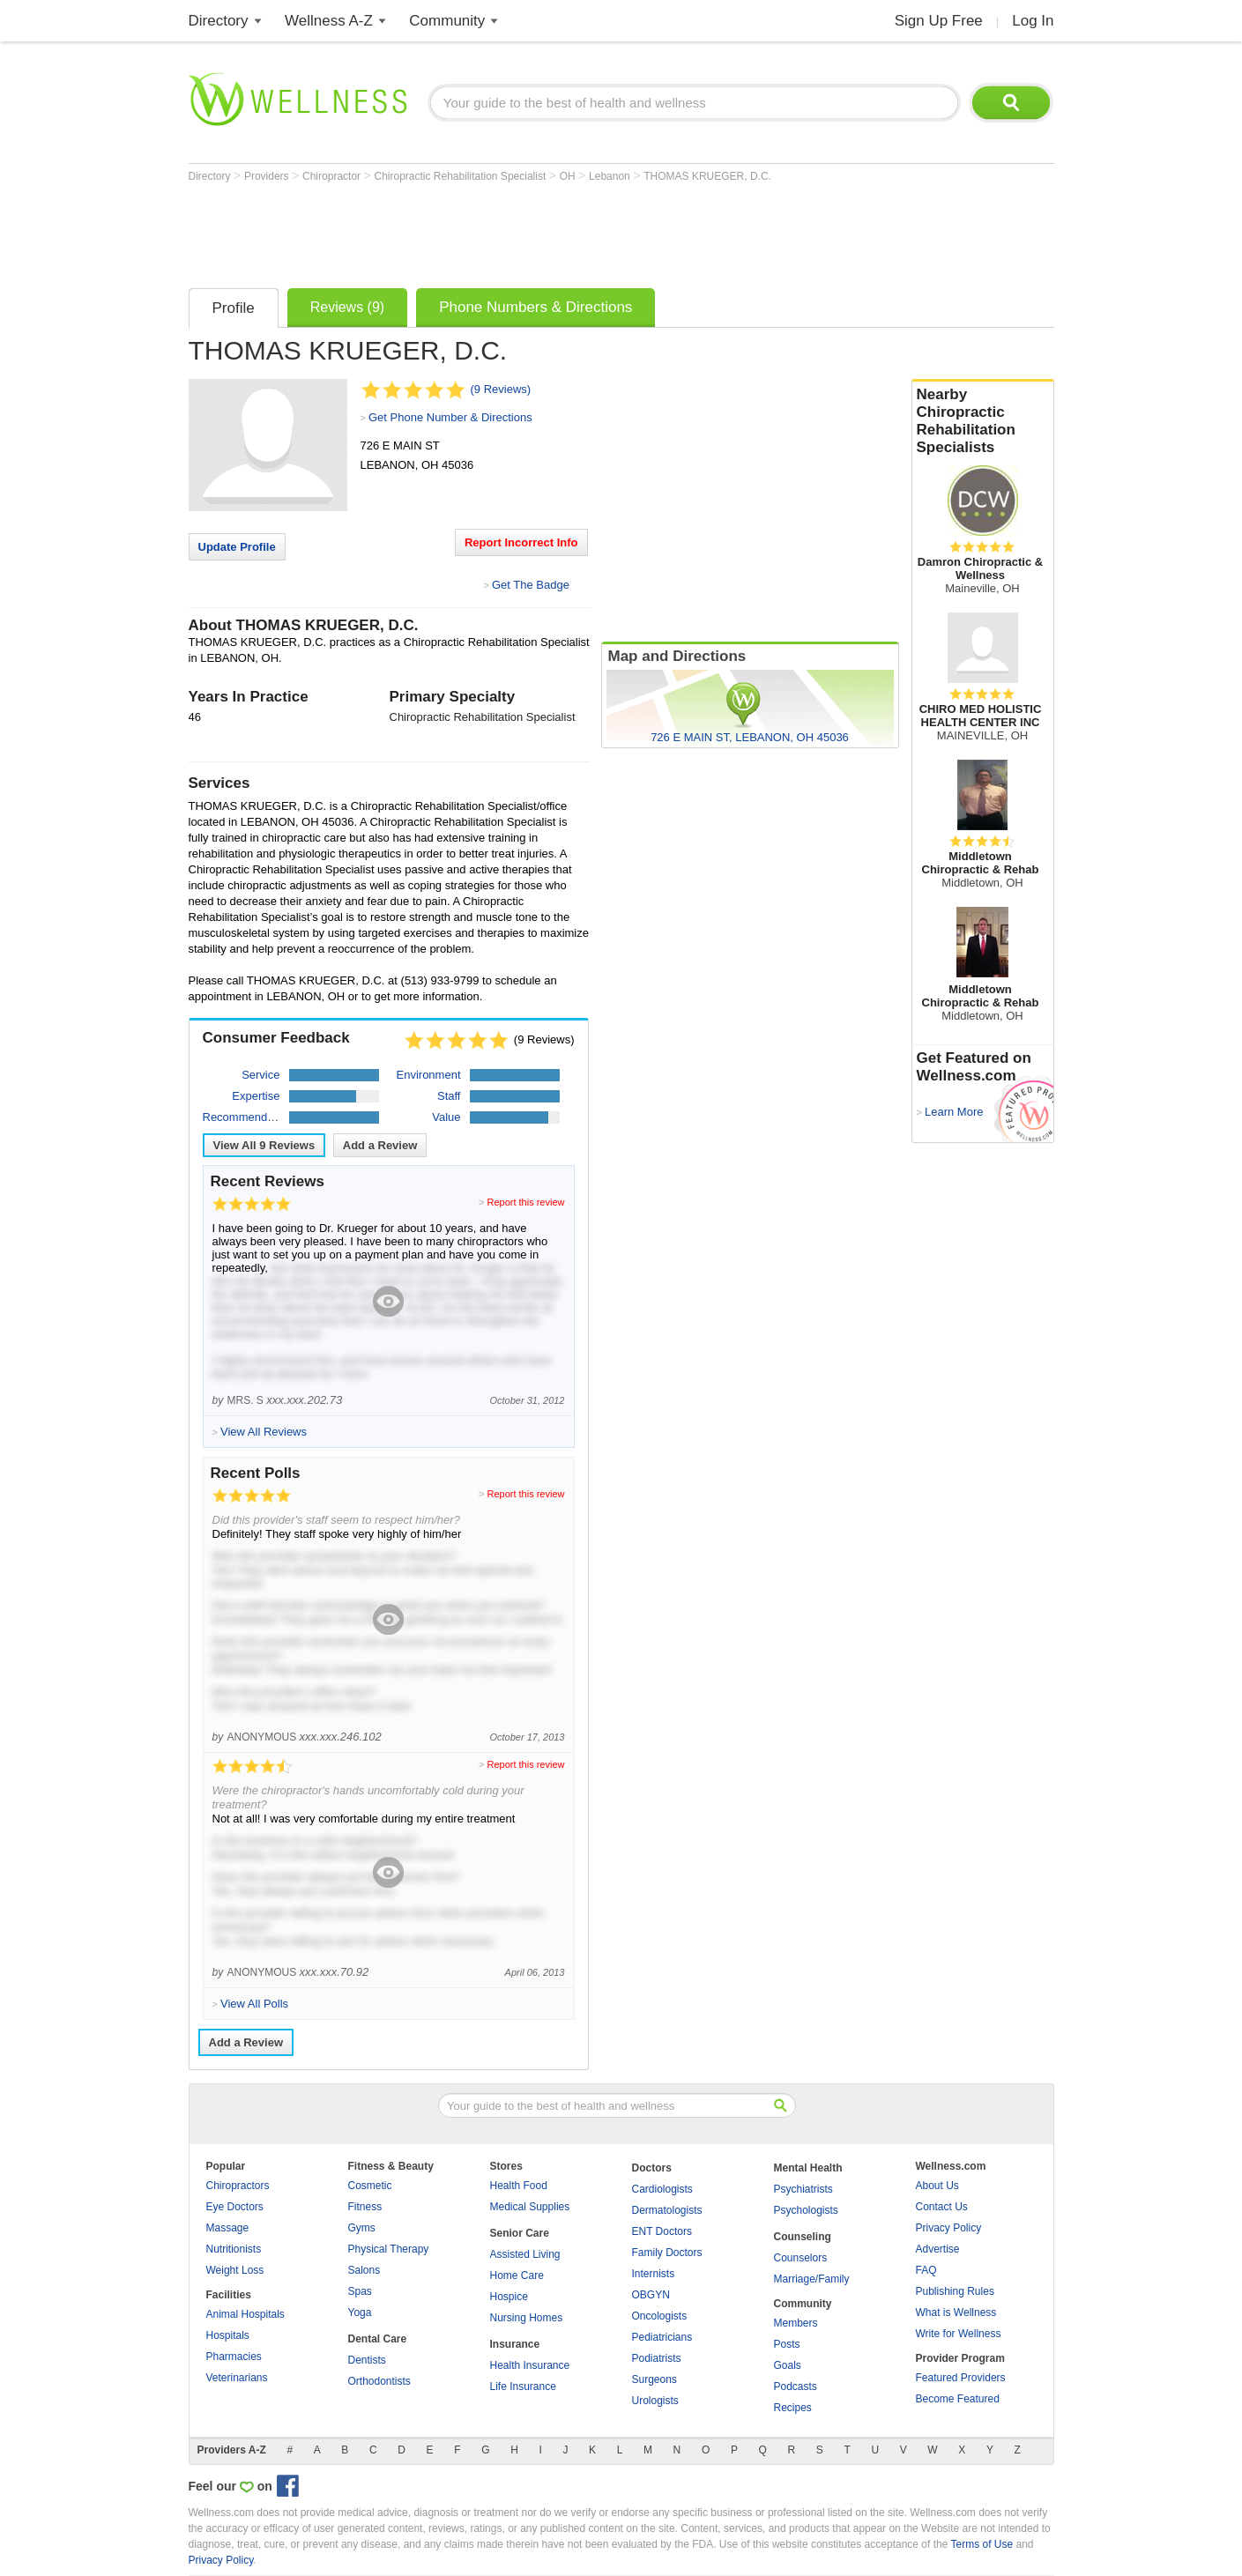  What do you see at coordinates (530, 2365) in the screenshot?
I see `Health Insurance` at bounding box center [530, 2365].